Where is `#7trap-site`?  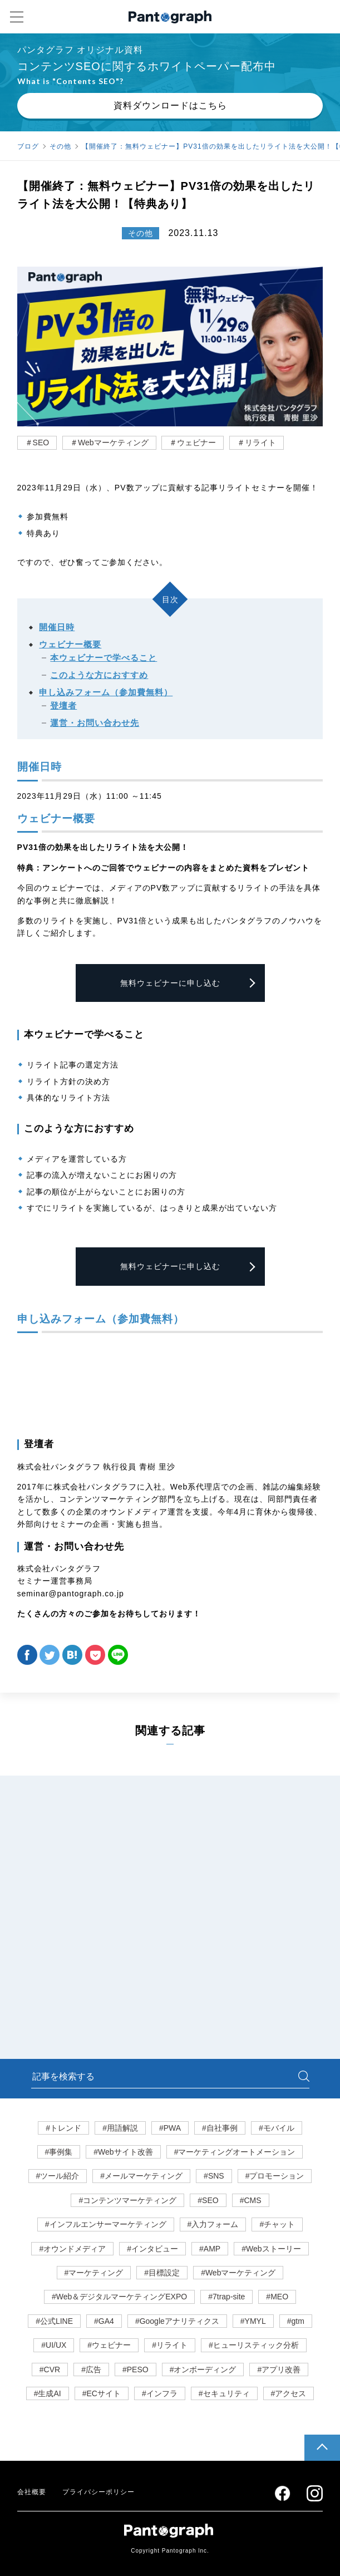
#7trap-site is located at coordinates (226, 2296).